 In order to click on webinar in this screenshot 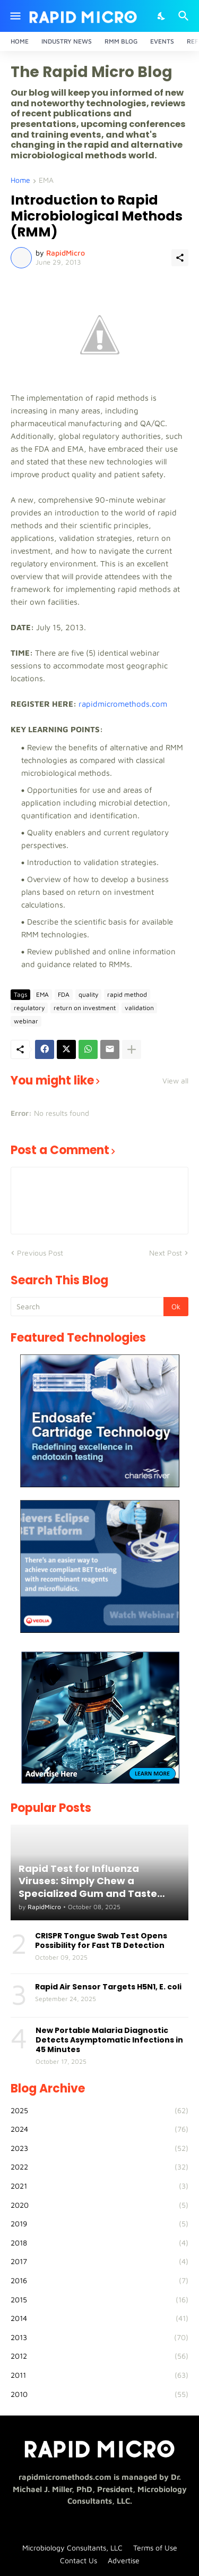, I will do `click(26, 1021)`.